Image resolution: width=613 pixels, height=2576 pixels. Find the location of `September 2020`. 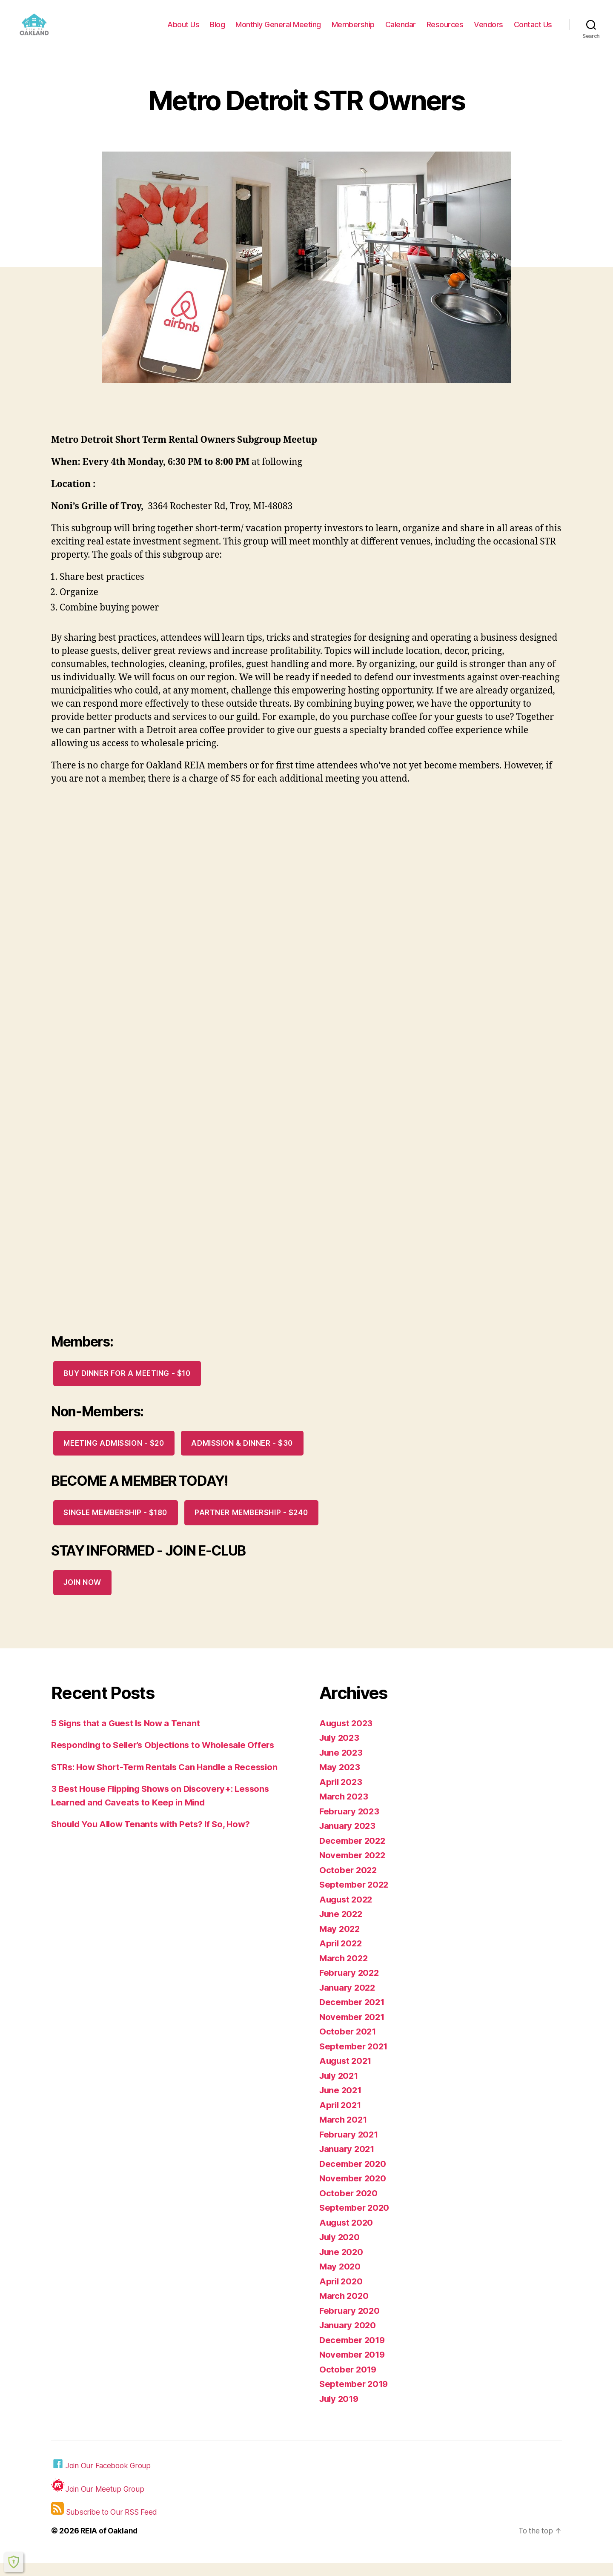

September 2020 is located at coordinates (355, 2220).